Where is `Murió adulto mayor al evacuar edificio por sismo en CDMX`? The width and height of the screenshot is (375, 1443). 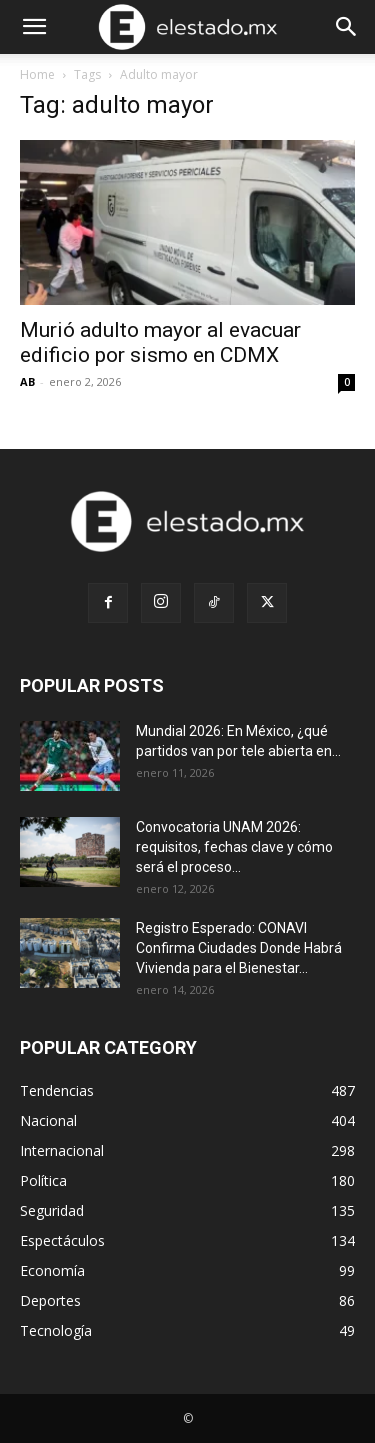
Murió adulto mayor al evacuar edificio por sismo en CDMX is located at coordinates (160, 342).